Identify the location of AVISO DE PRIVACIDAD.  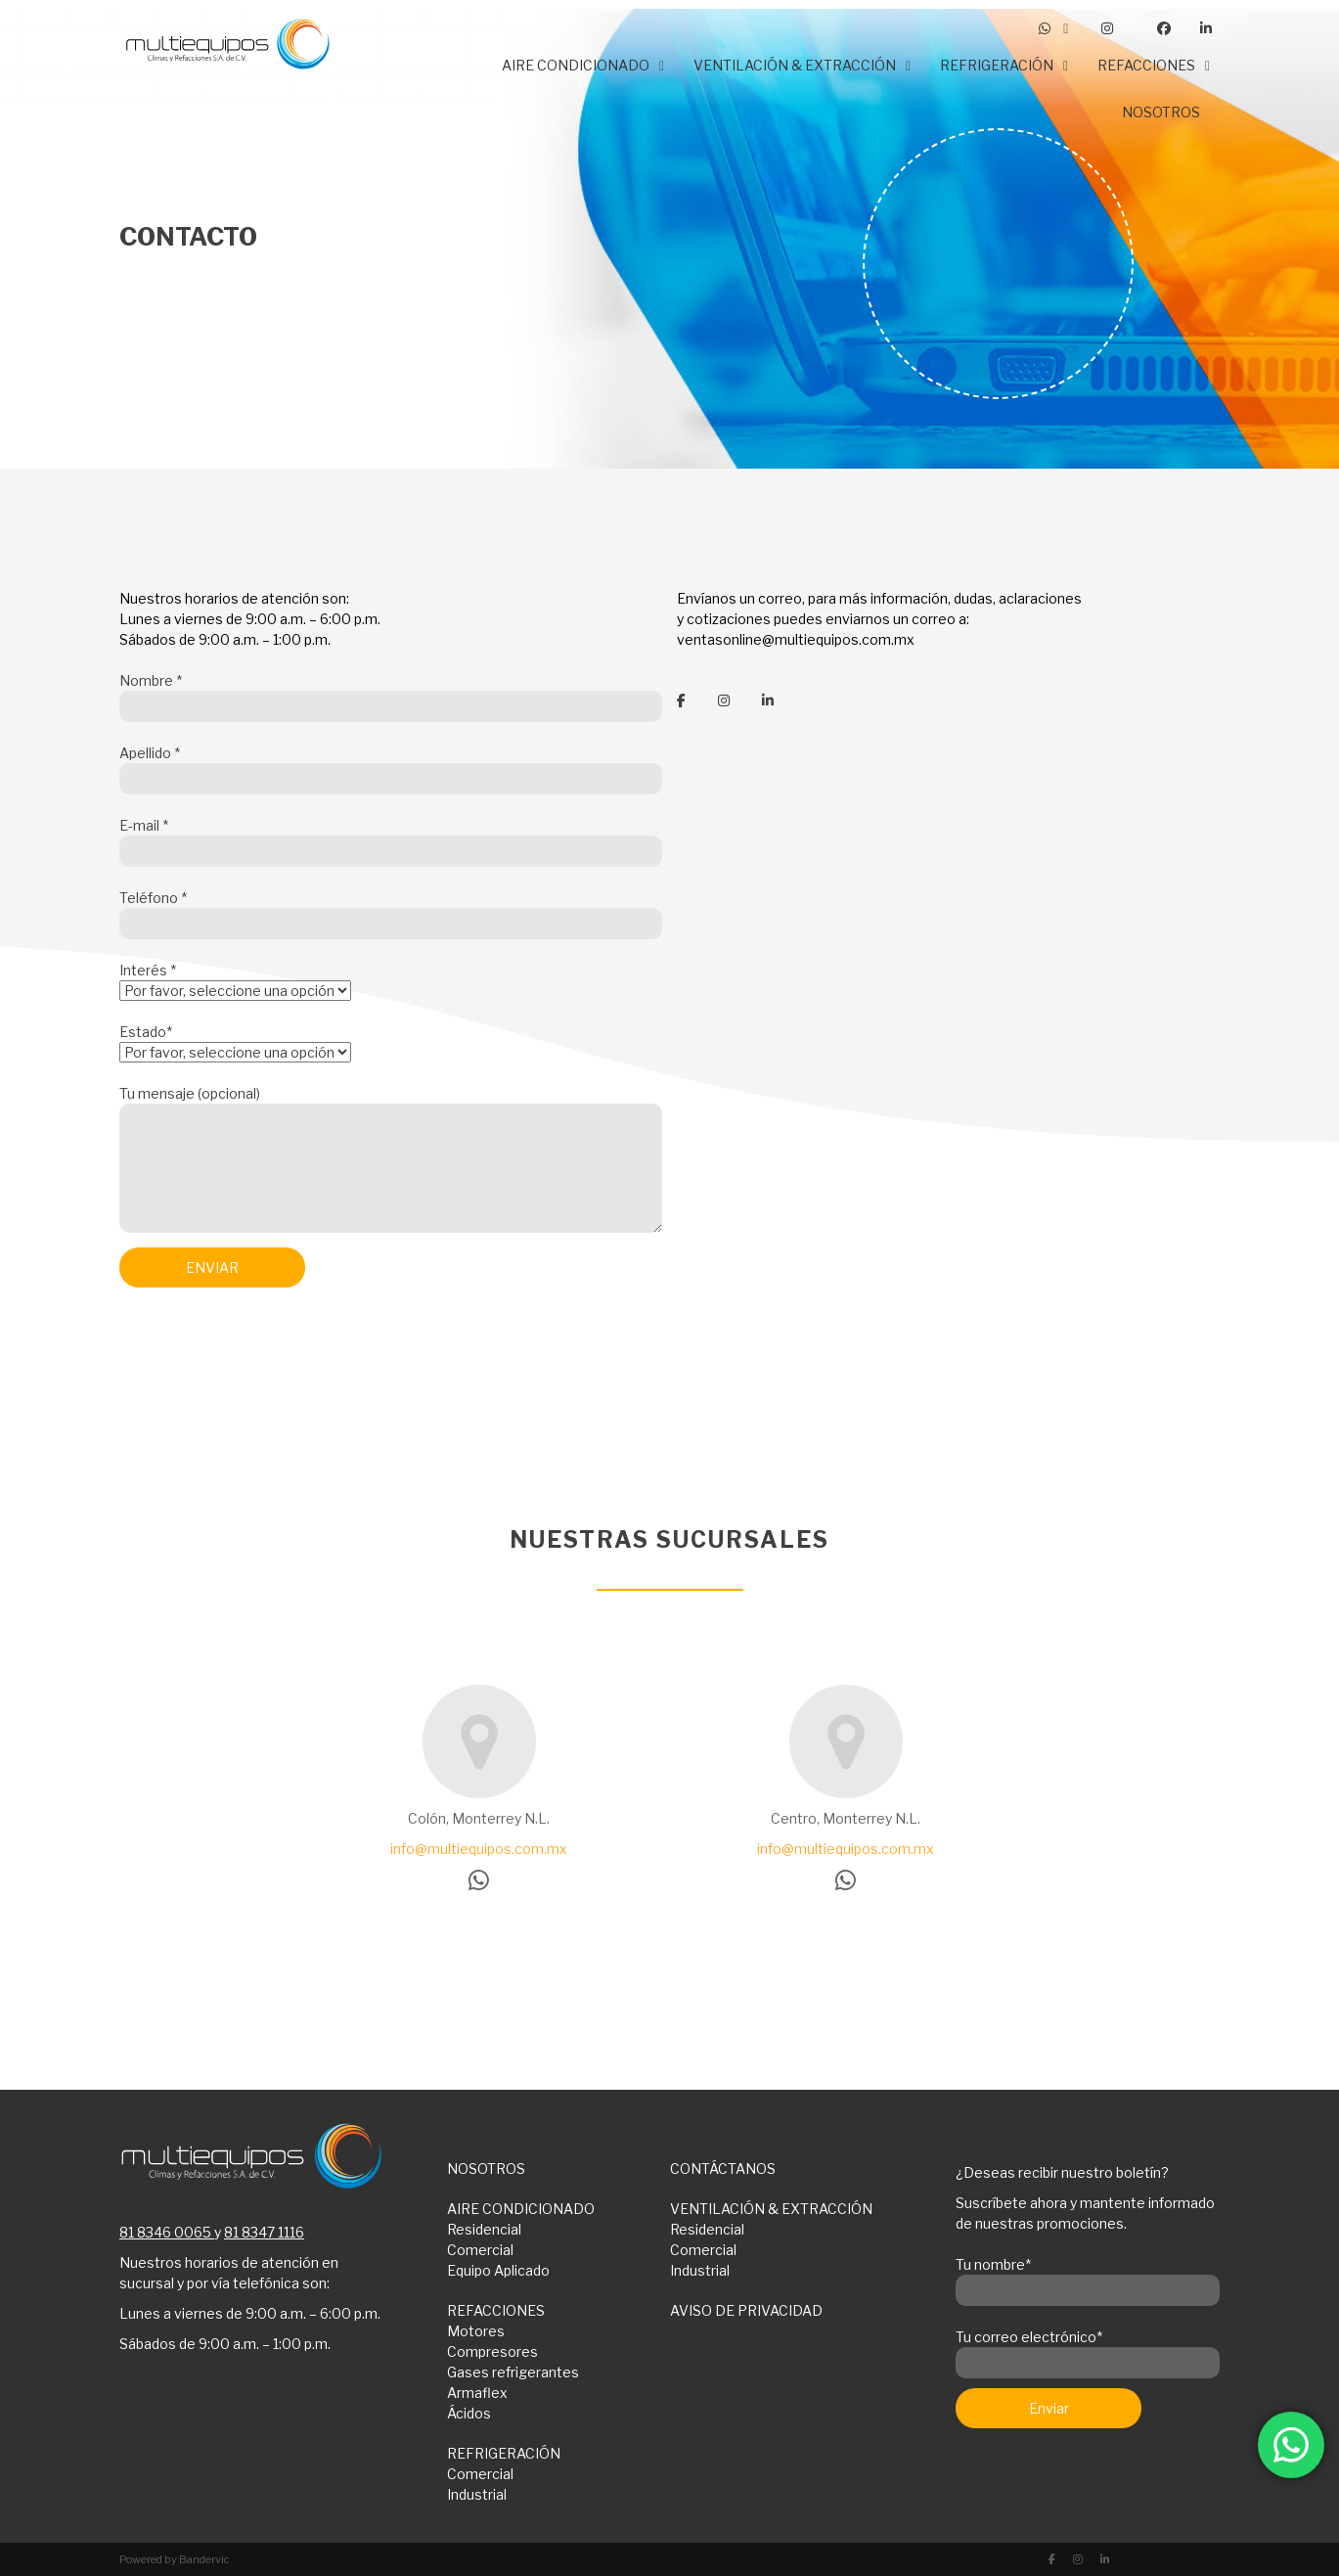
(746, 2310).